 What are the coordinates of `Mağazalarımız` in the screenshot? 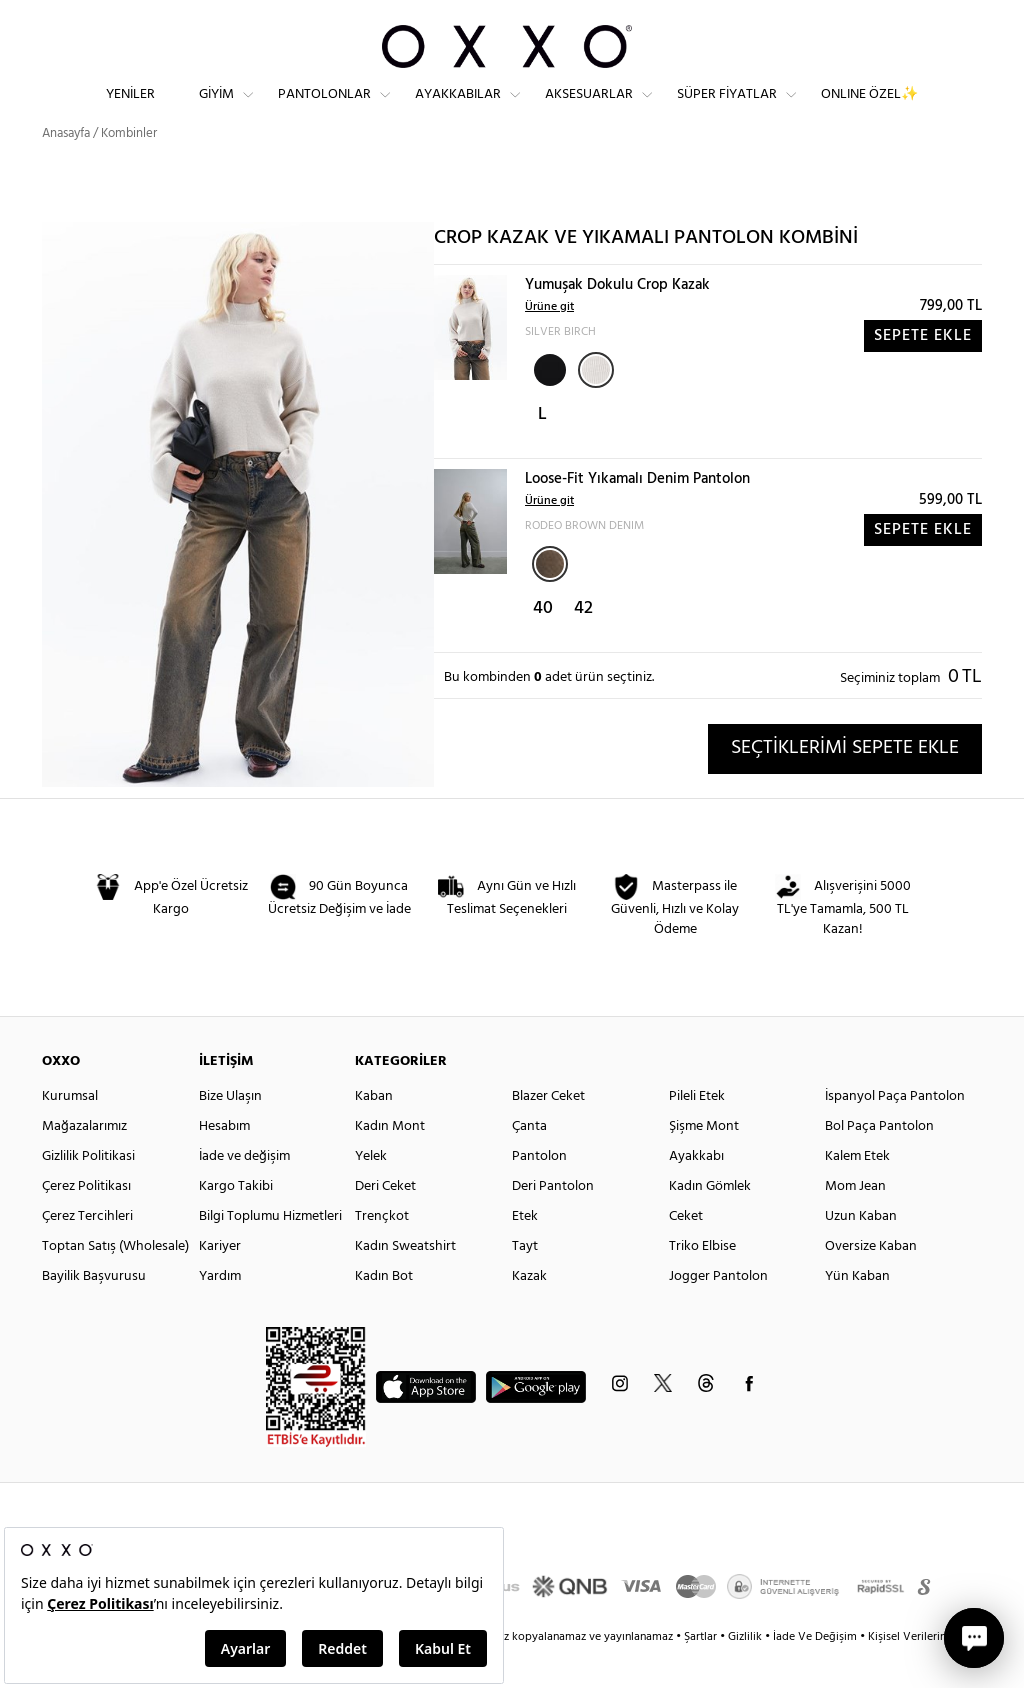 It's located at (84, 1162).